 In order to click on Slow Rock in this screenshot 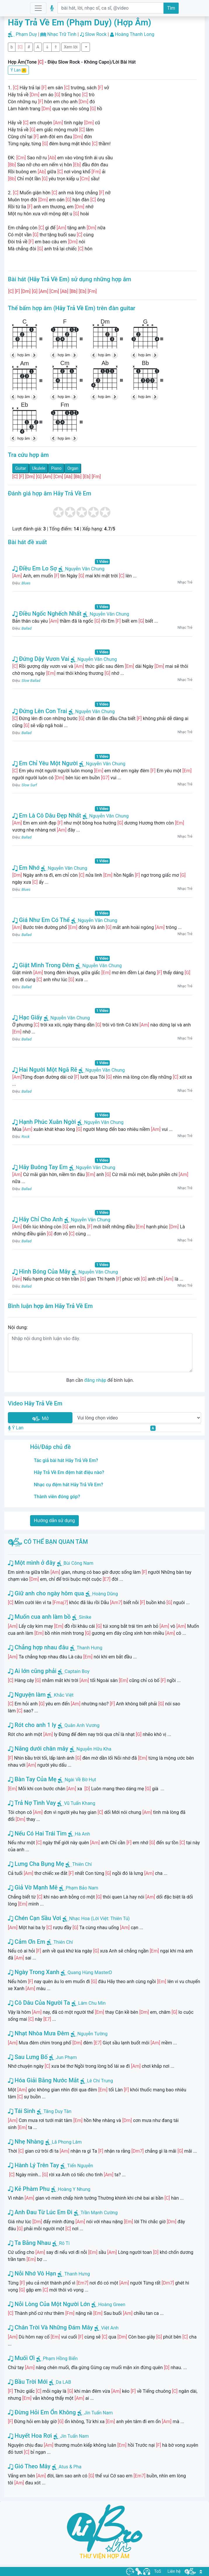, I will do `click(96, 34)`.